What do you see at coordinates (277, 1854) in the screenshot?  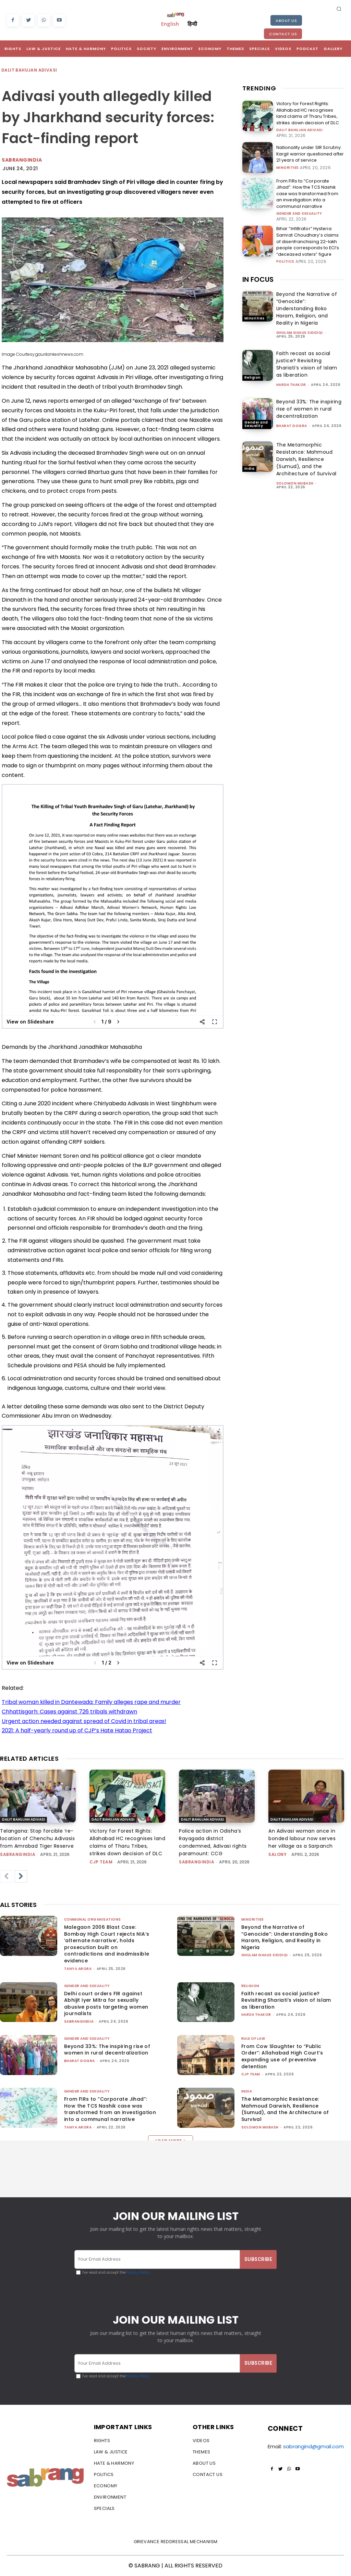 I see `Salony` at bounding box center [277, 1854].